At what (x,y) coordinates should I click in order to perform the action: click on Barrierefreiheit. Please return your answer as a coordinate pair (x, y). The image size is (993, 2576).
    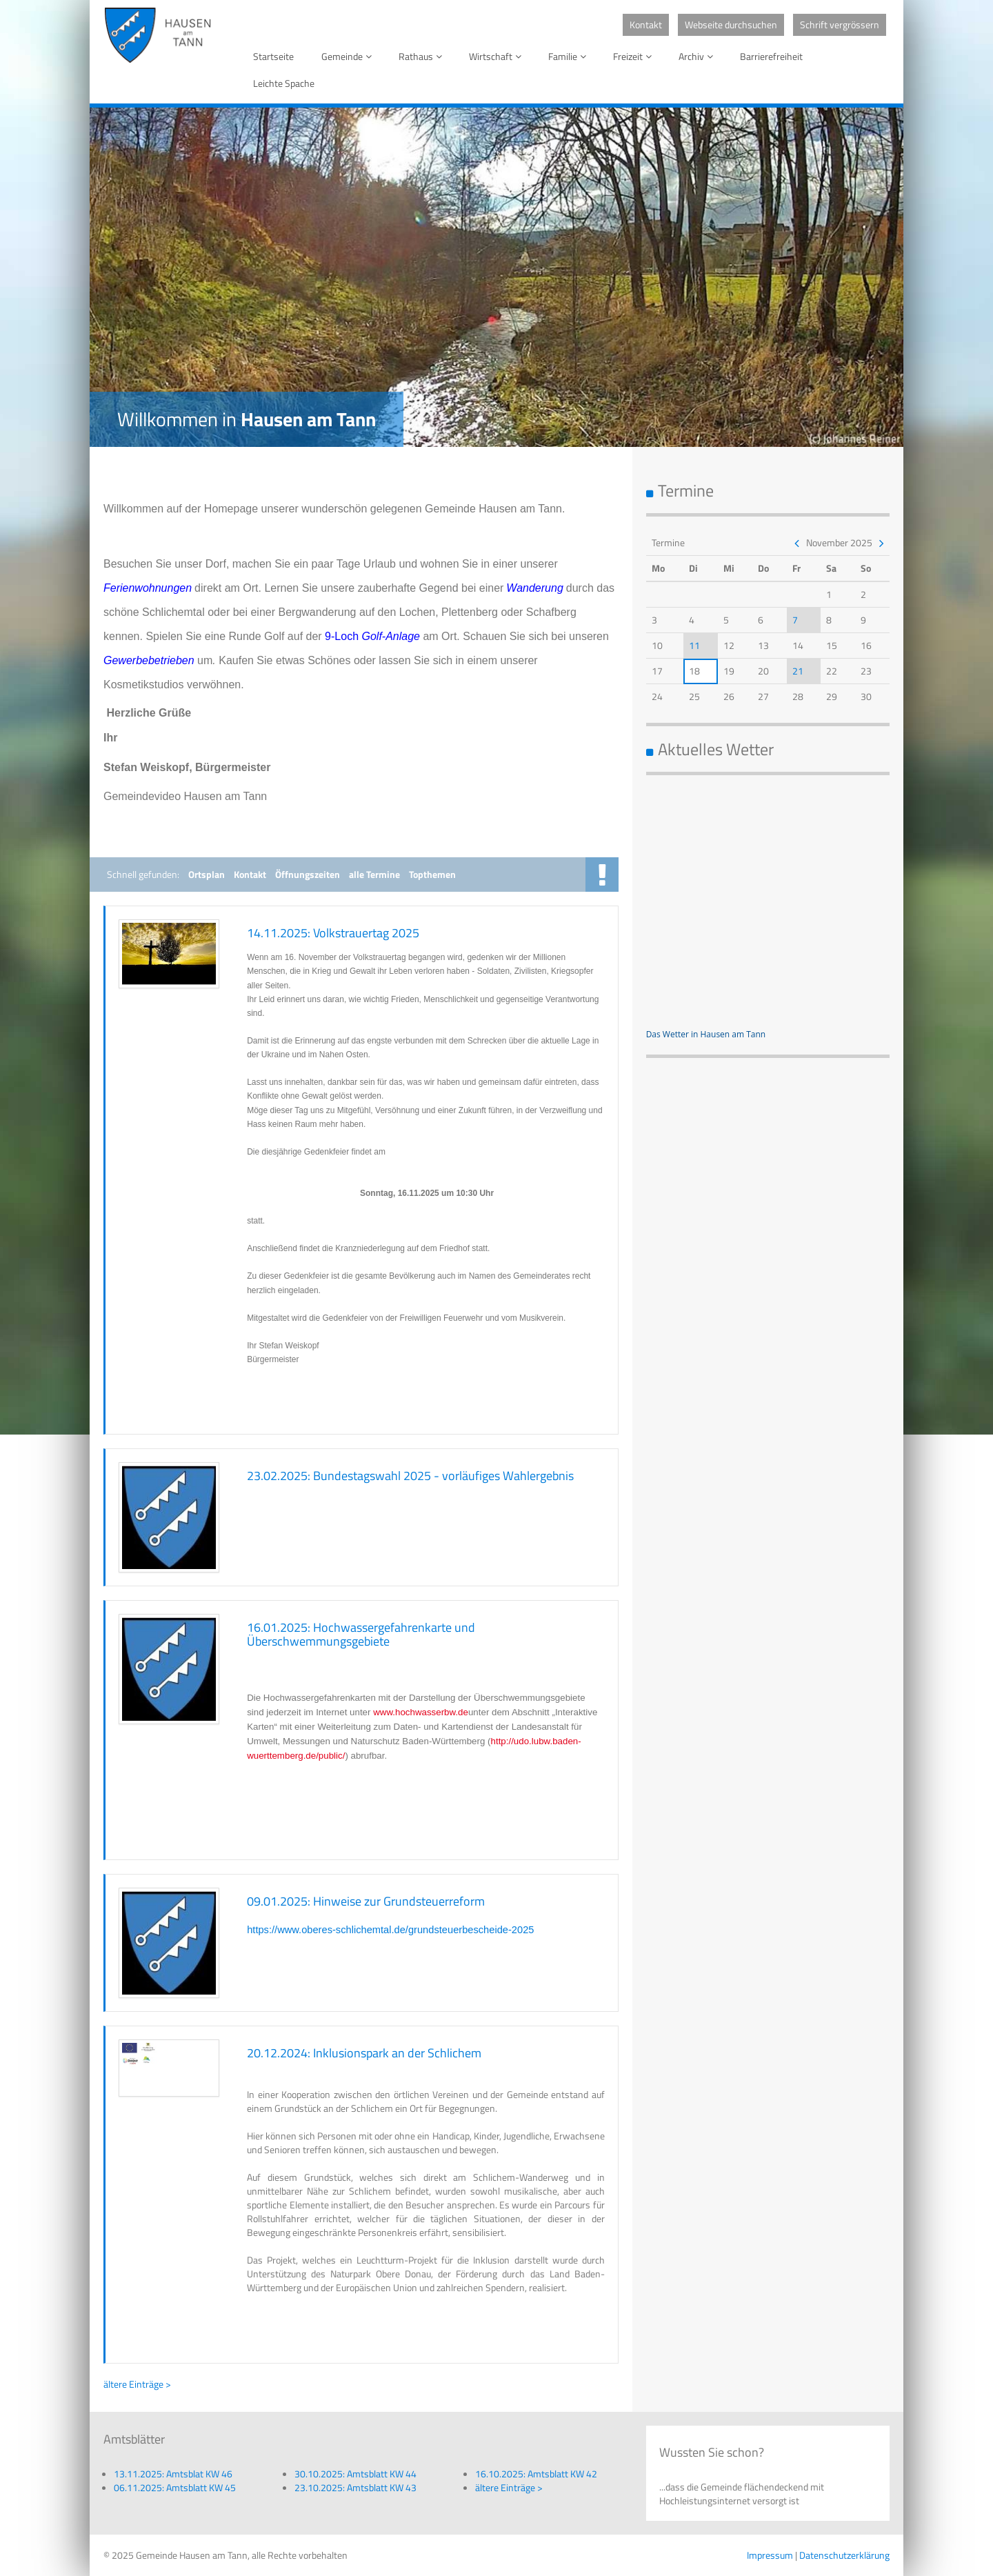
    Looking at the image, I should click on (771, 56).